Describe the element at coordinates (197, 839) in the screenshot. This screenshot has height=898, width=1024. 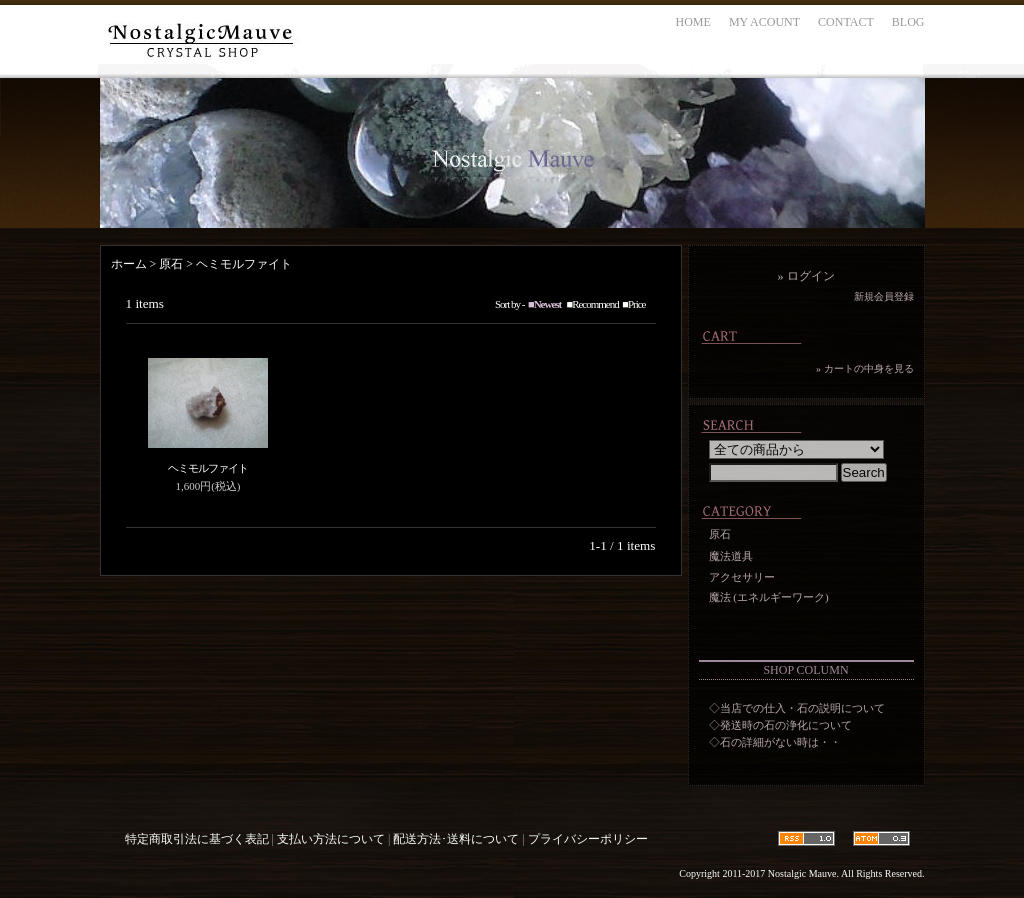
I see `特定商取引法に基づく表記` at that location.